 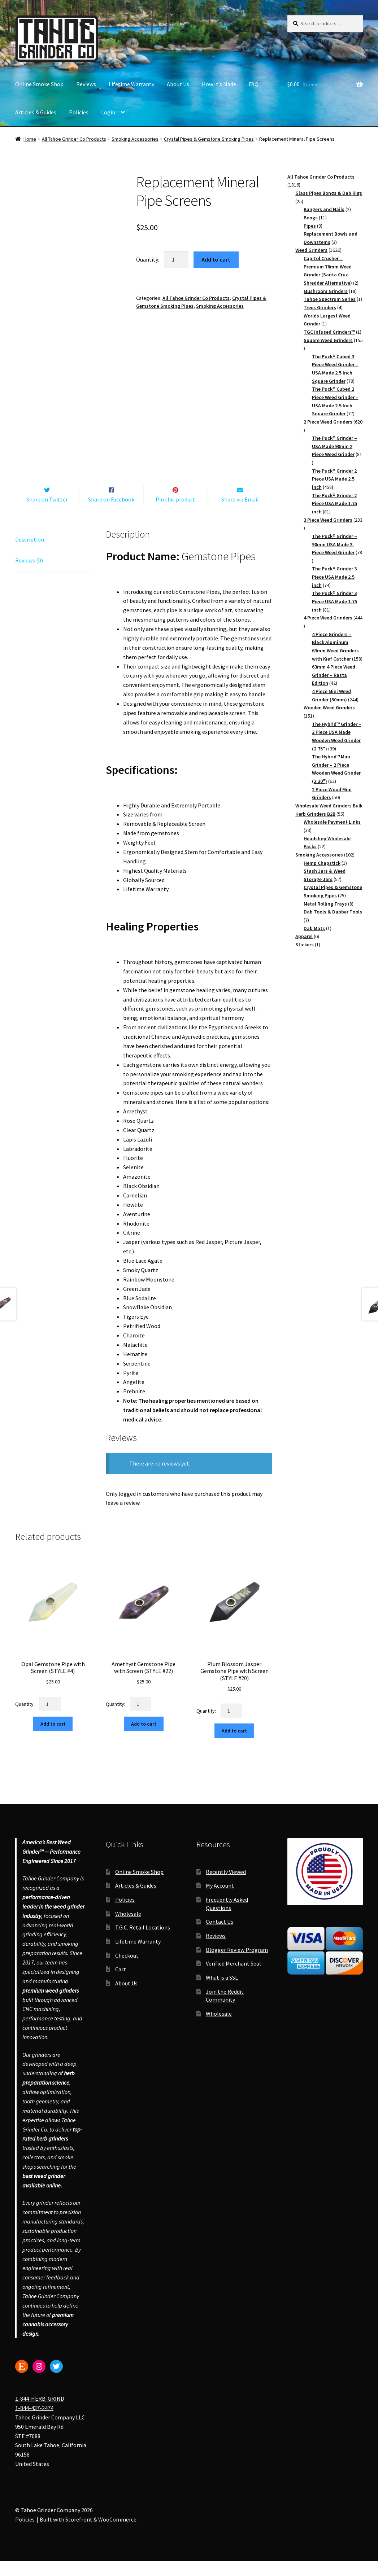 I want to click on Pin this product, so click(x=175, y=514).